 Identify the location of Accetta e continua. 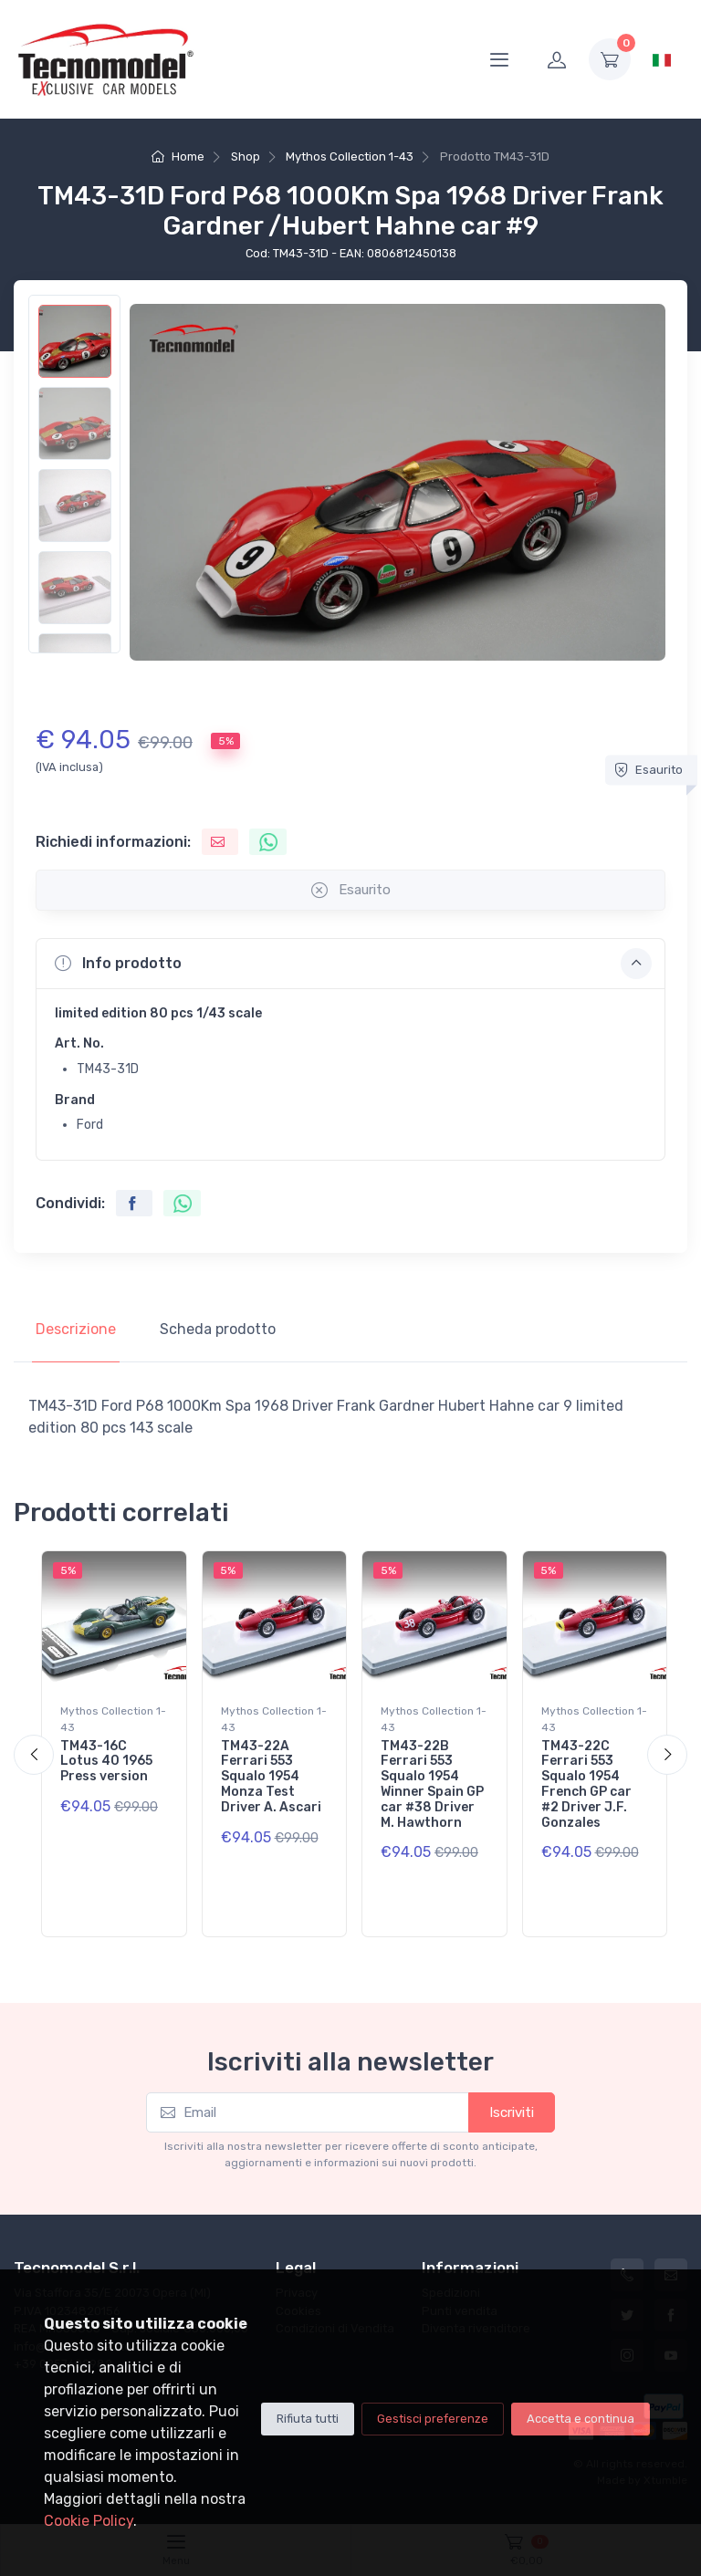
(580, 2418).